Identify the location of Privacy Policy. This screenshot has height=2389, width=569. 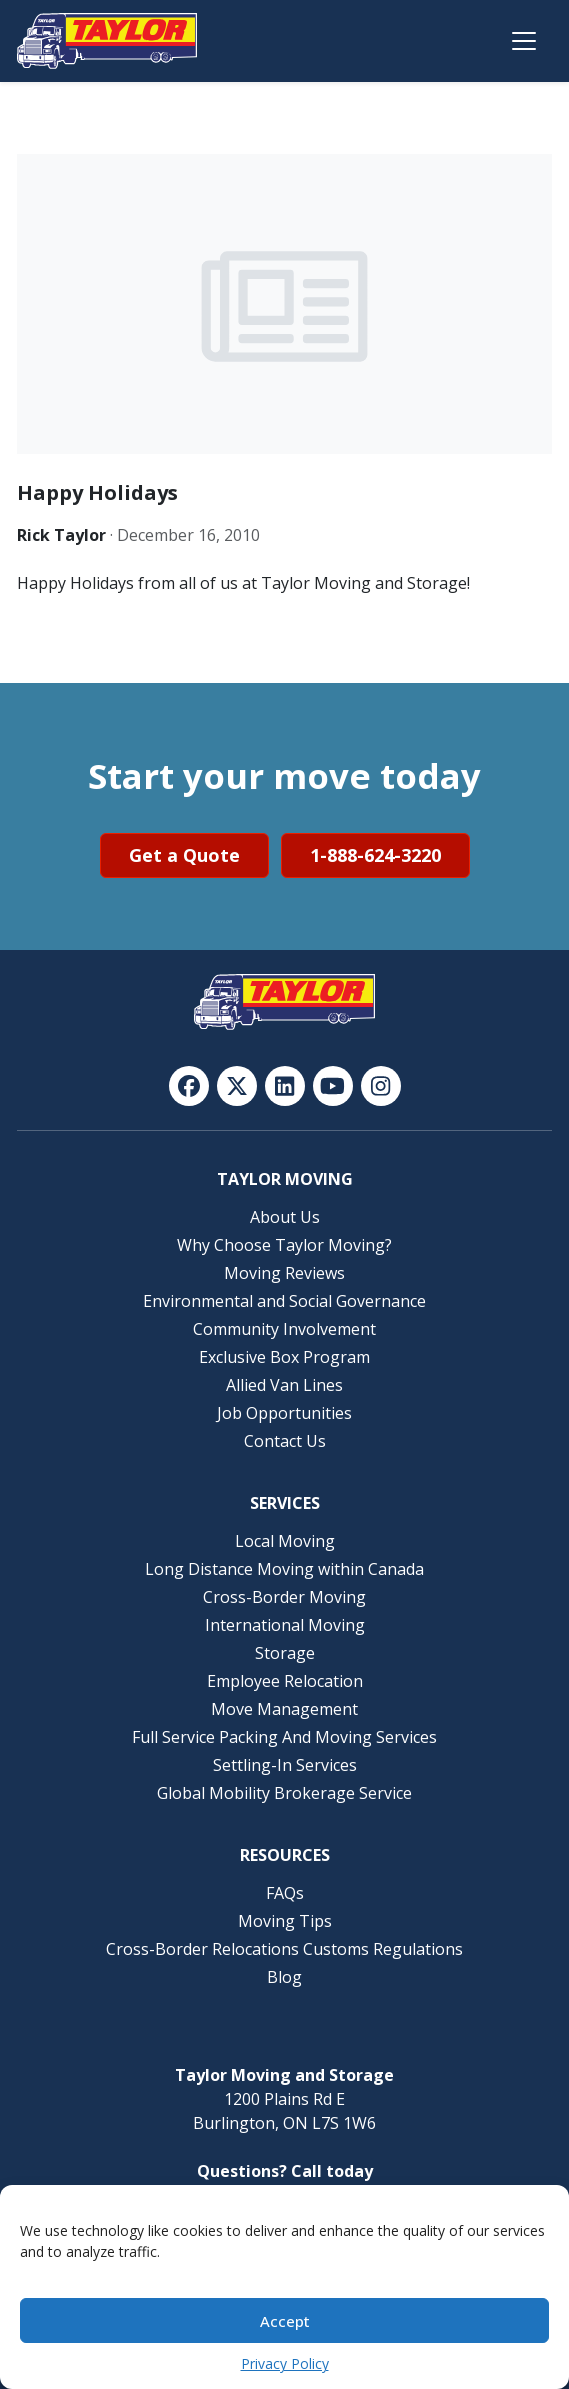
(285, 2363).